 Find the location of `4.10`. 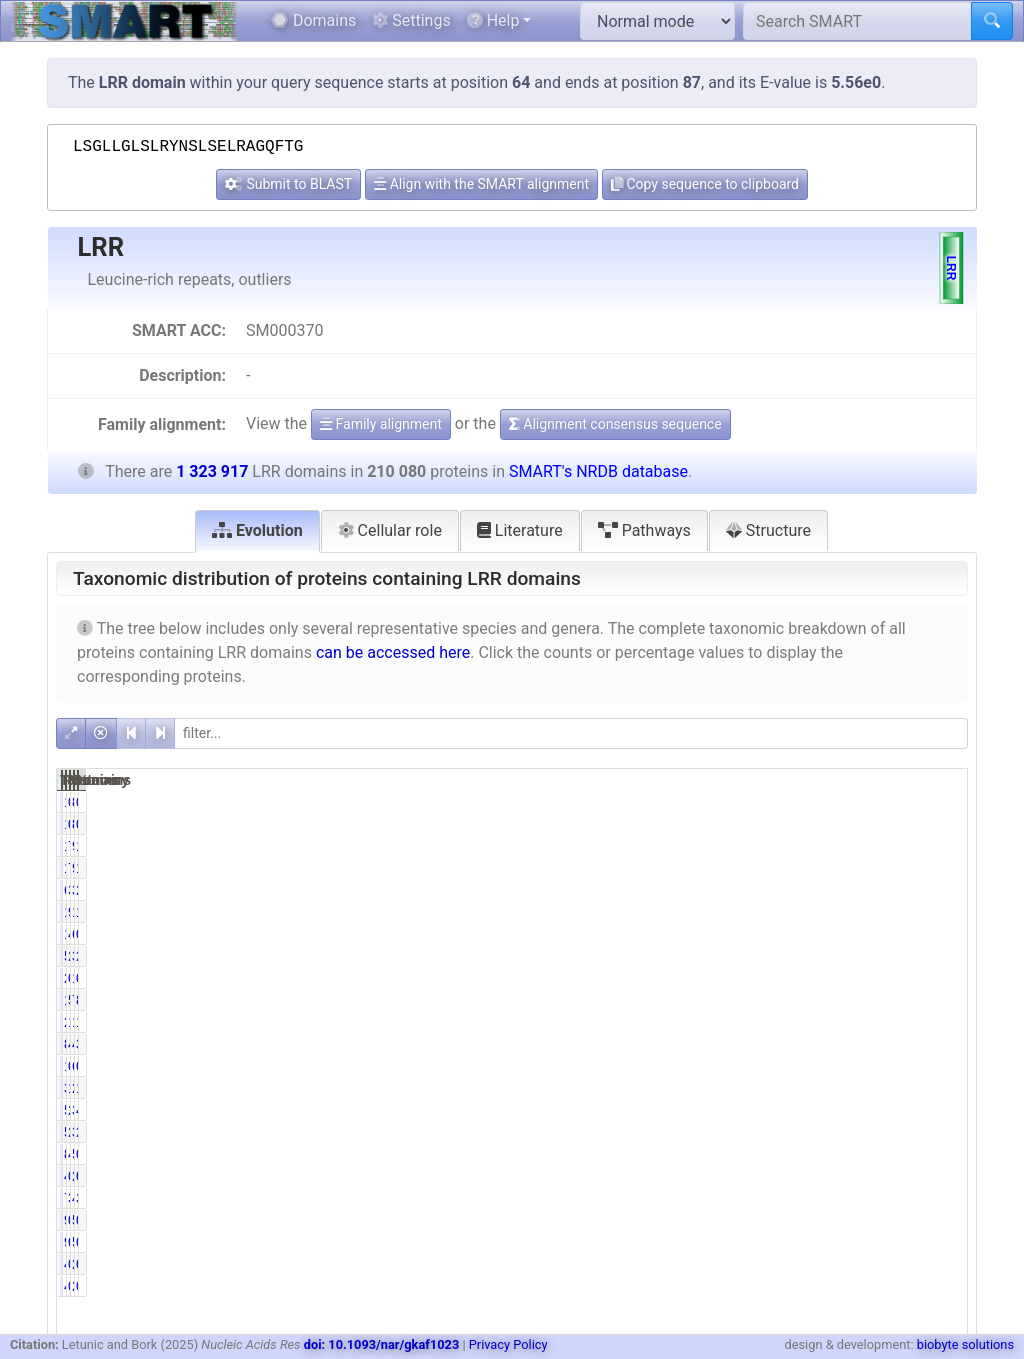

4.10 is located at coordinates (812, 1154).